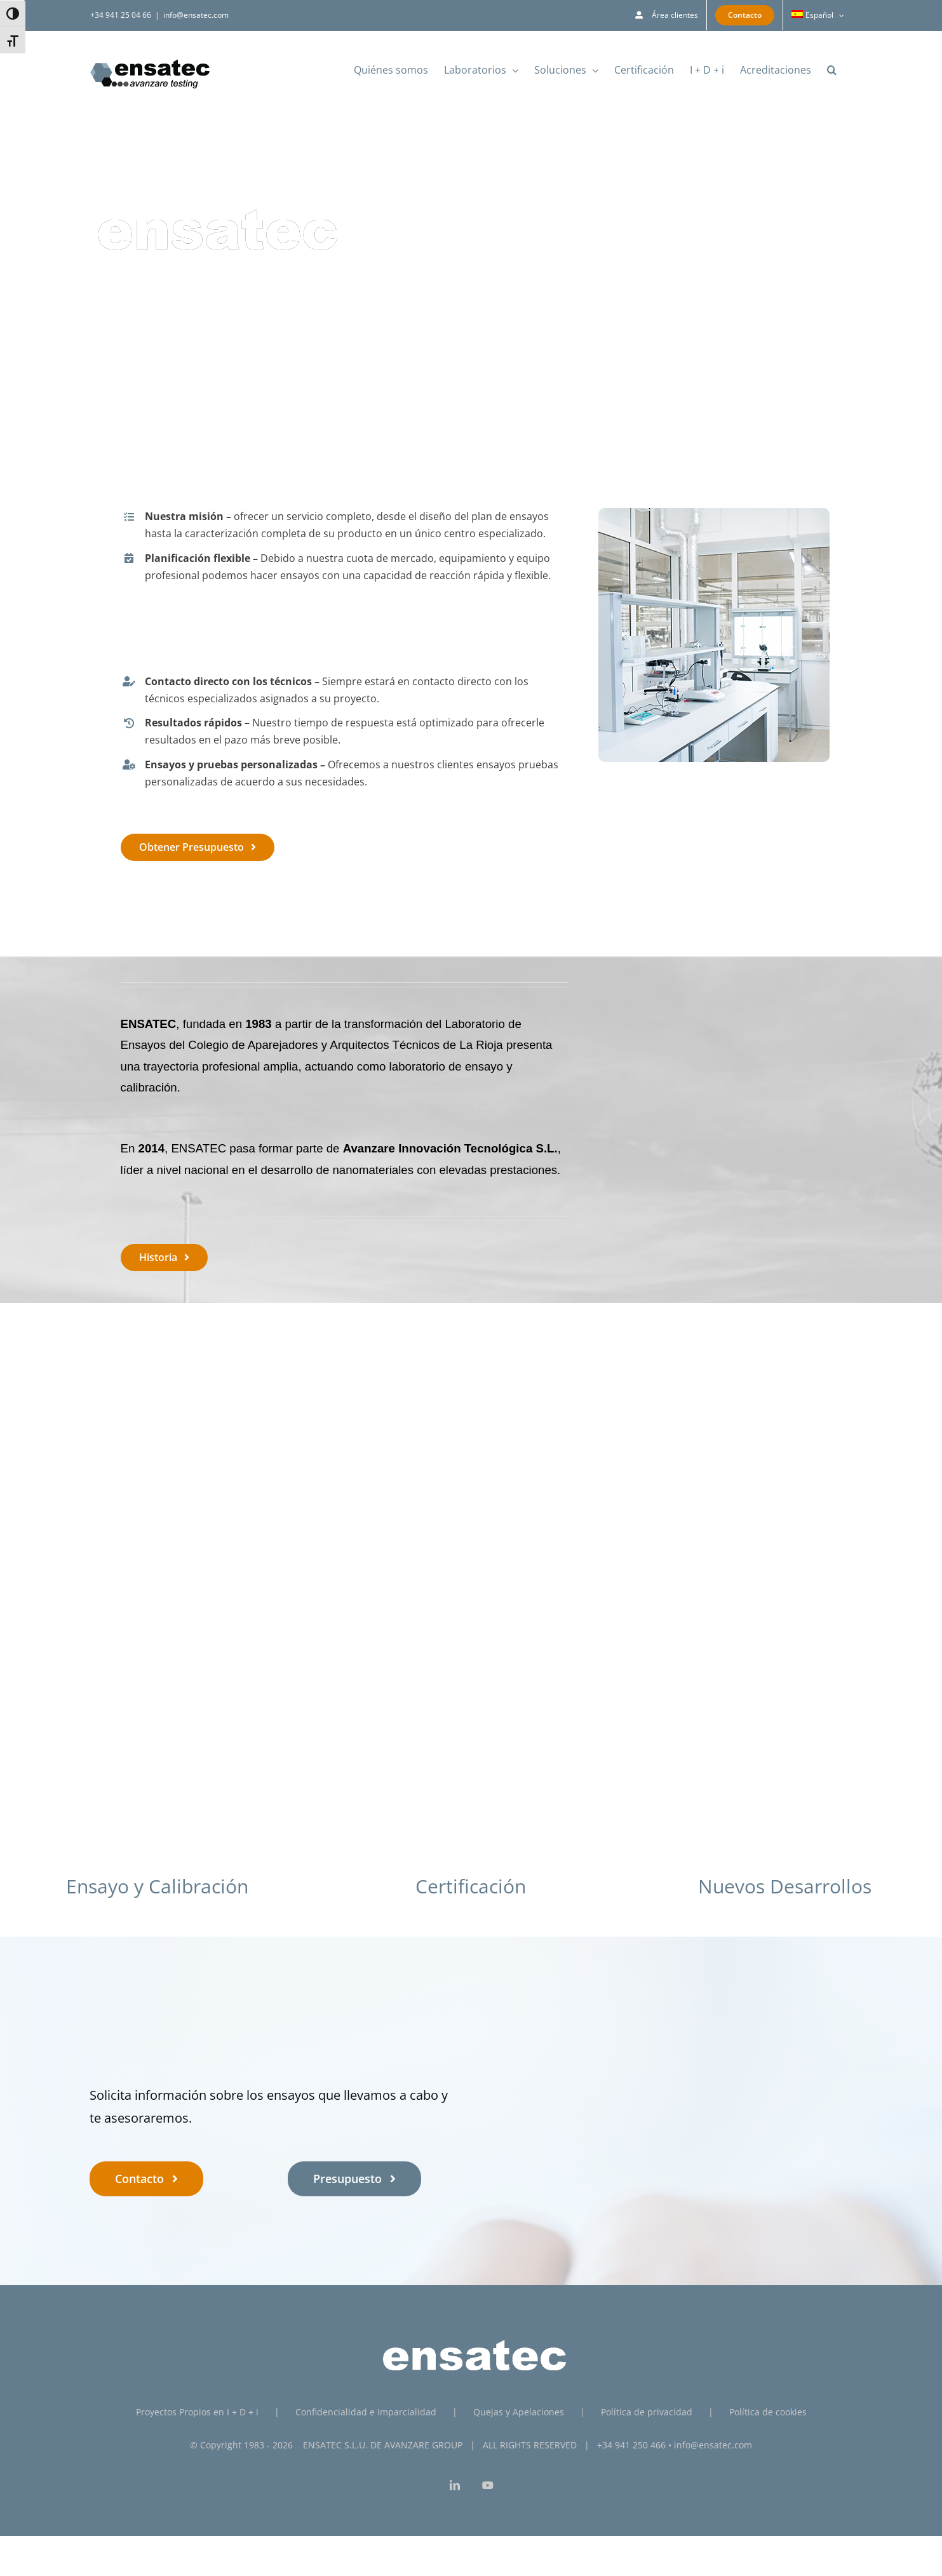 This screenshot has width=942, height=2576. Describe the element at coordinates (197, 2412) in the screenshot. I see `Proyectos Propios en I + D + i` at that location.